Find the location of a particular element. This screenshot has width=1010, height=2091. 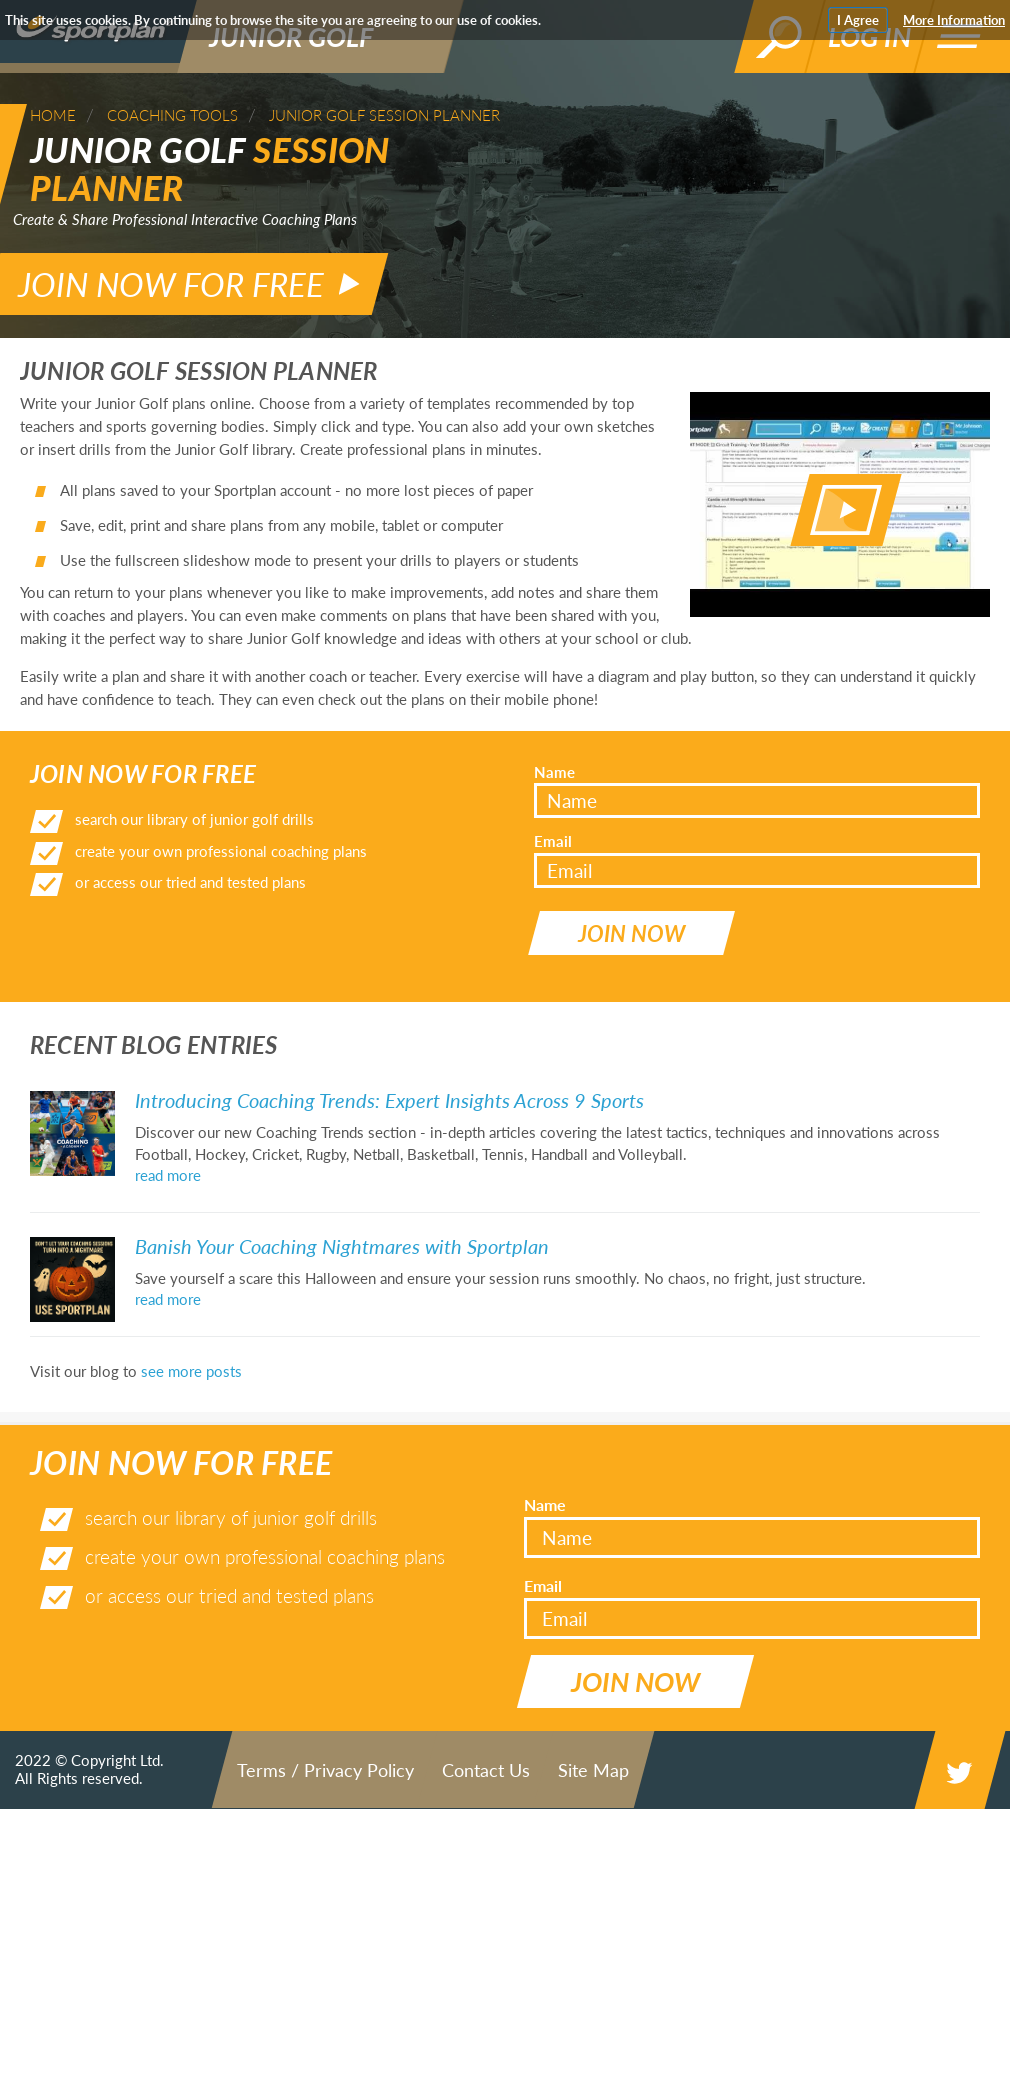

Coaching Tools is located at coordinates (172, 115).